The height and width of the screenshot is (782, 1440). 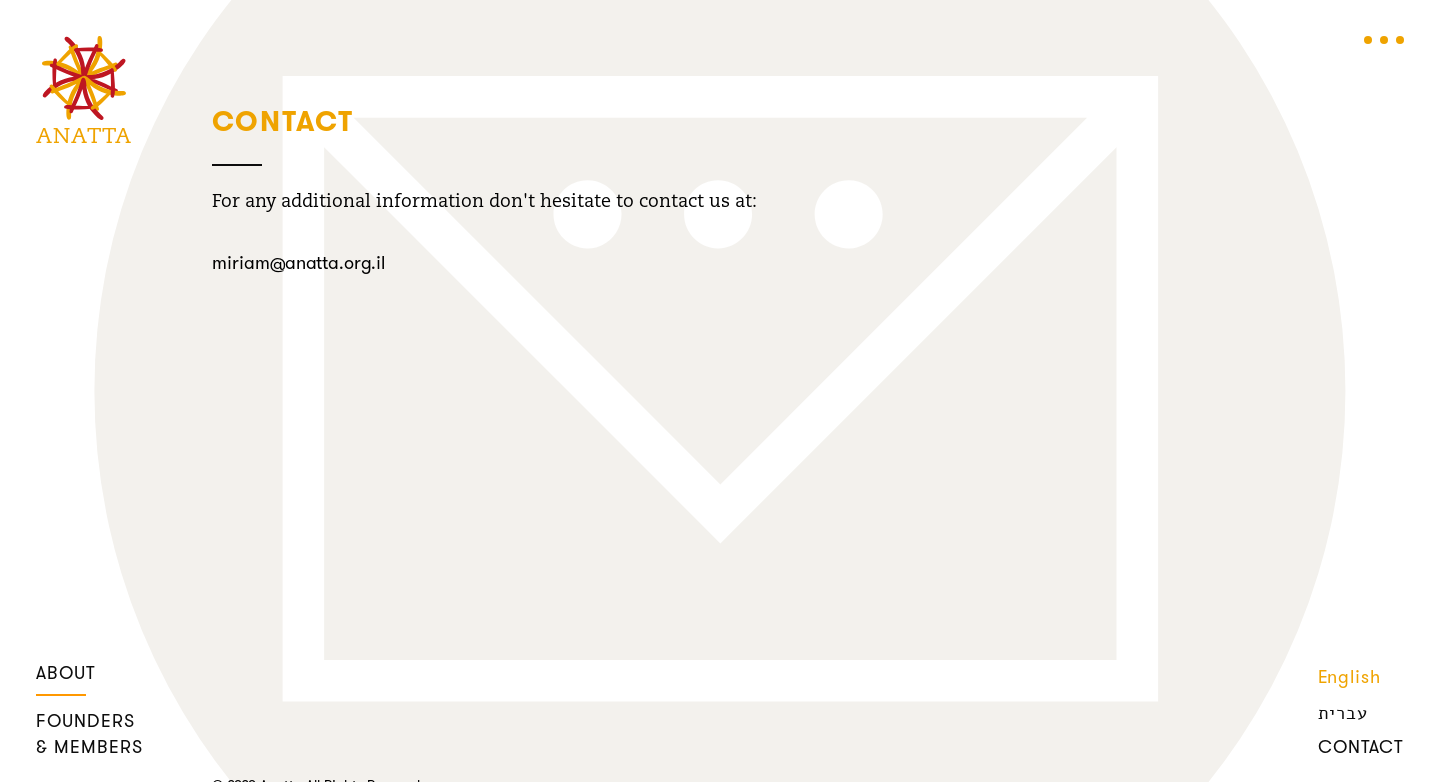 What do you see at coordinates (66, 674) in the screenshot?
I see `about` at bounding box center [66, 674].